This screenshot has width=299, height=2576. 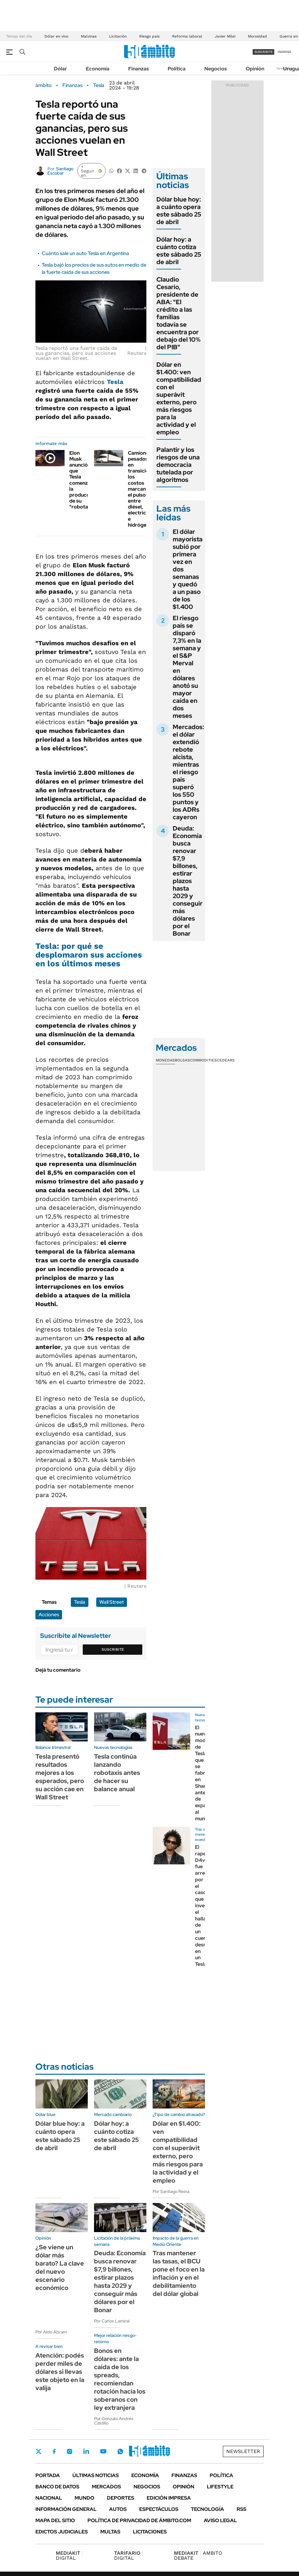 I want to click on Elon Musk anunció que Tesla comenzó la producción de su "robotaxi", so click(x=83, y=480).